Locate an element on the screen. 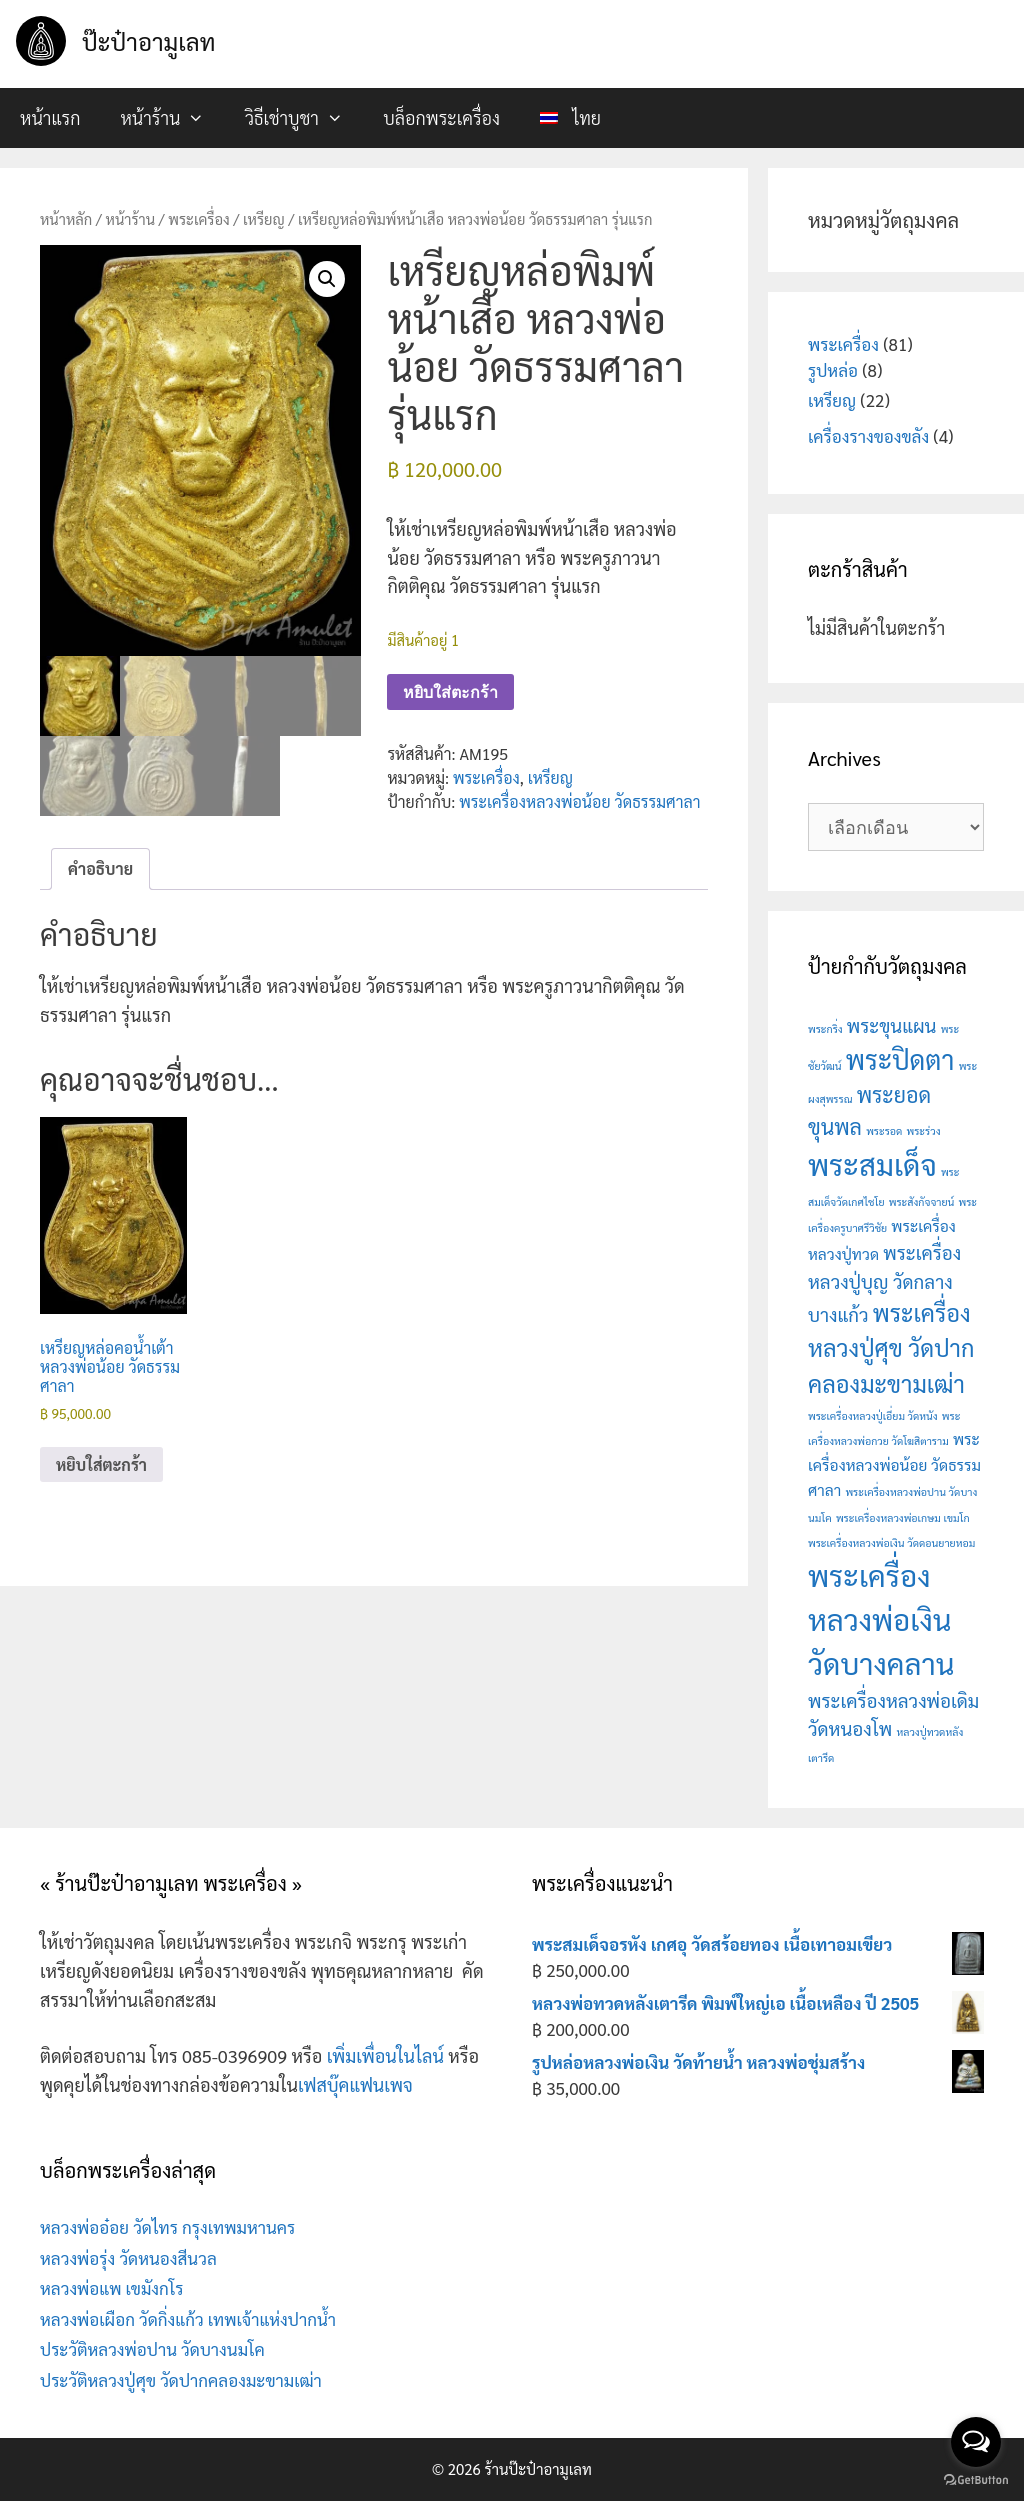 Image resolution: width=1024 pixels, height=2501 pixels. หลวงพ่อเผือก วัดกิ่งแก้ว เทพเจ้าแห่งปากน้ำ is located at coordinates (188, 2319).